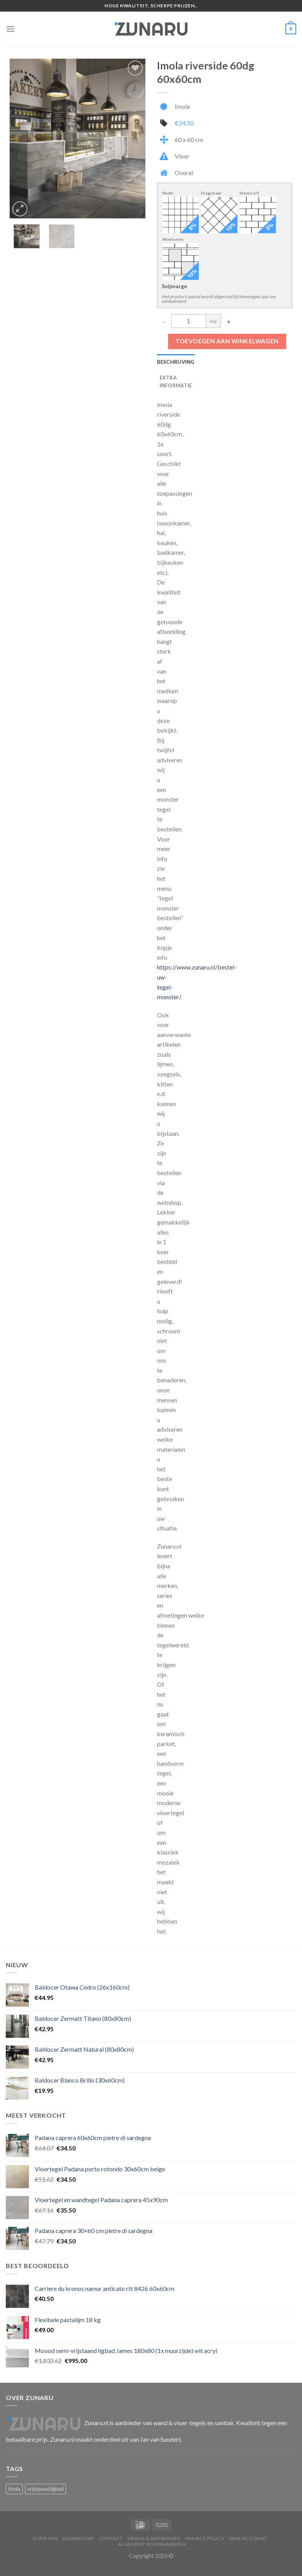 The width and height of the screenshot is (302, 2576). Describe the element at coordinates (154, 2538) in the screenshot. I see `Vraag & Antwoord` at that location.